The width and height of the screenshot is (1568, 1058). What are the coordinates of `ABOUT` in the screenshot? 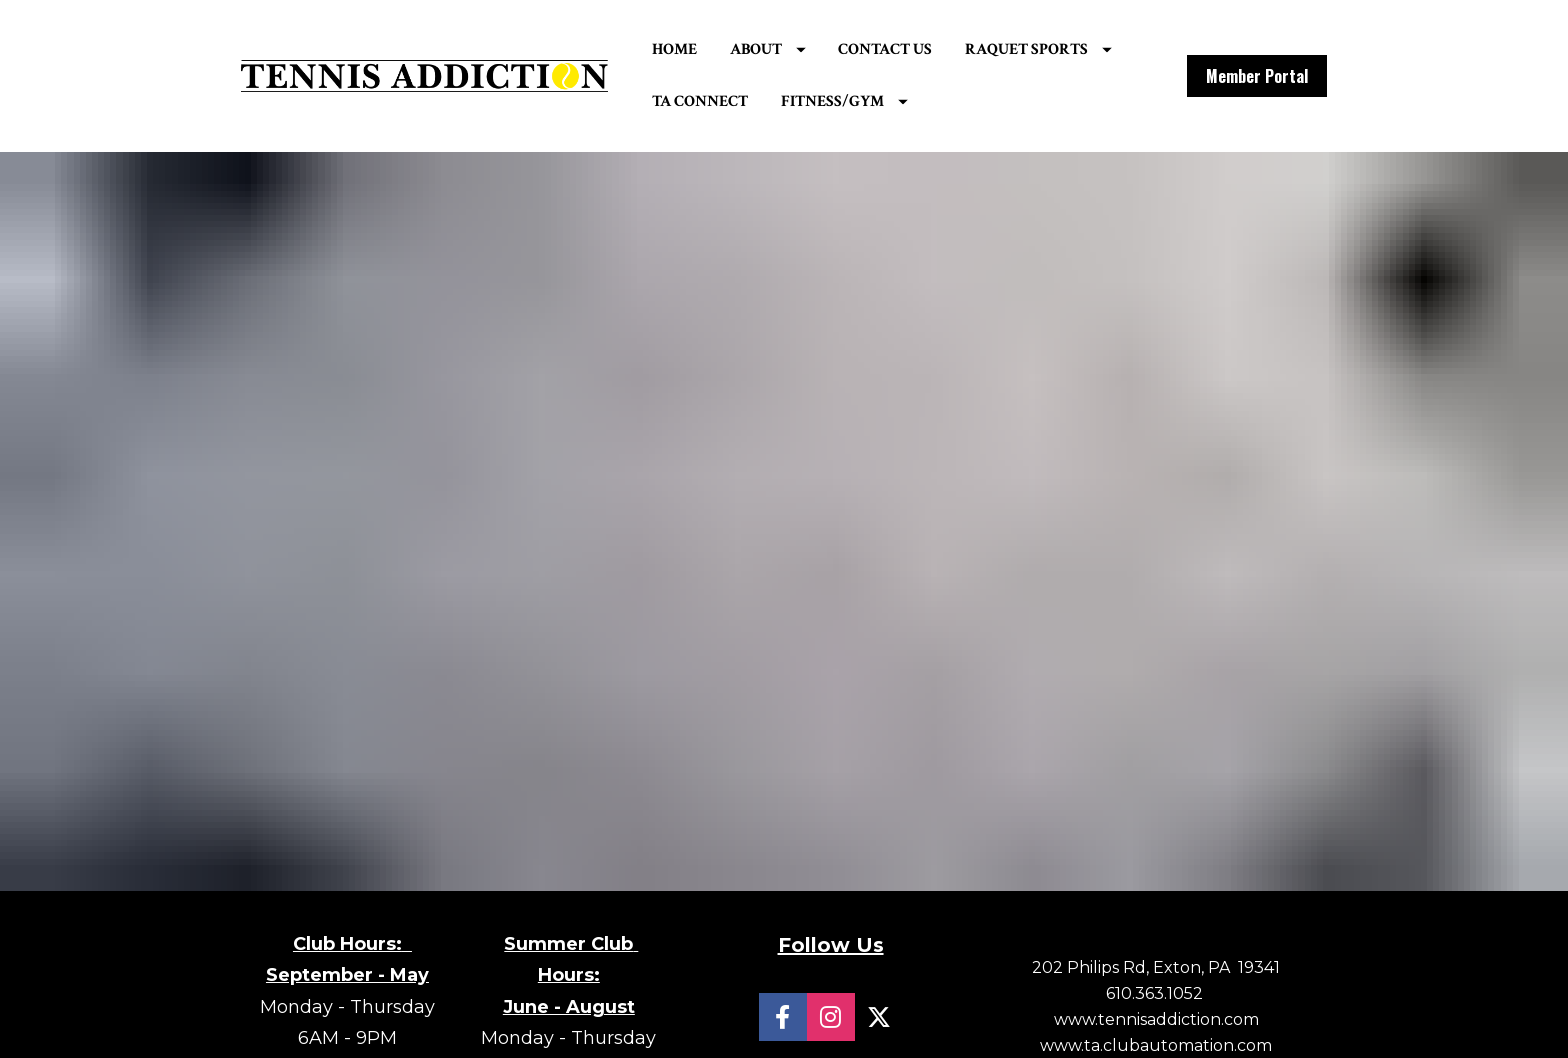 It's located at (811, 51).